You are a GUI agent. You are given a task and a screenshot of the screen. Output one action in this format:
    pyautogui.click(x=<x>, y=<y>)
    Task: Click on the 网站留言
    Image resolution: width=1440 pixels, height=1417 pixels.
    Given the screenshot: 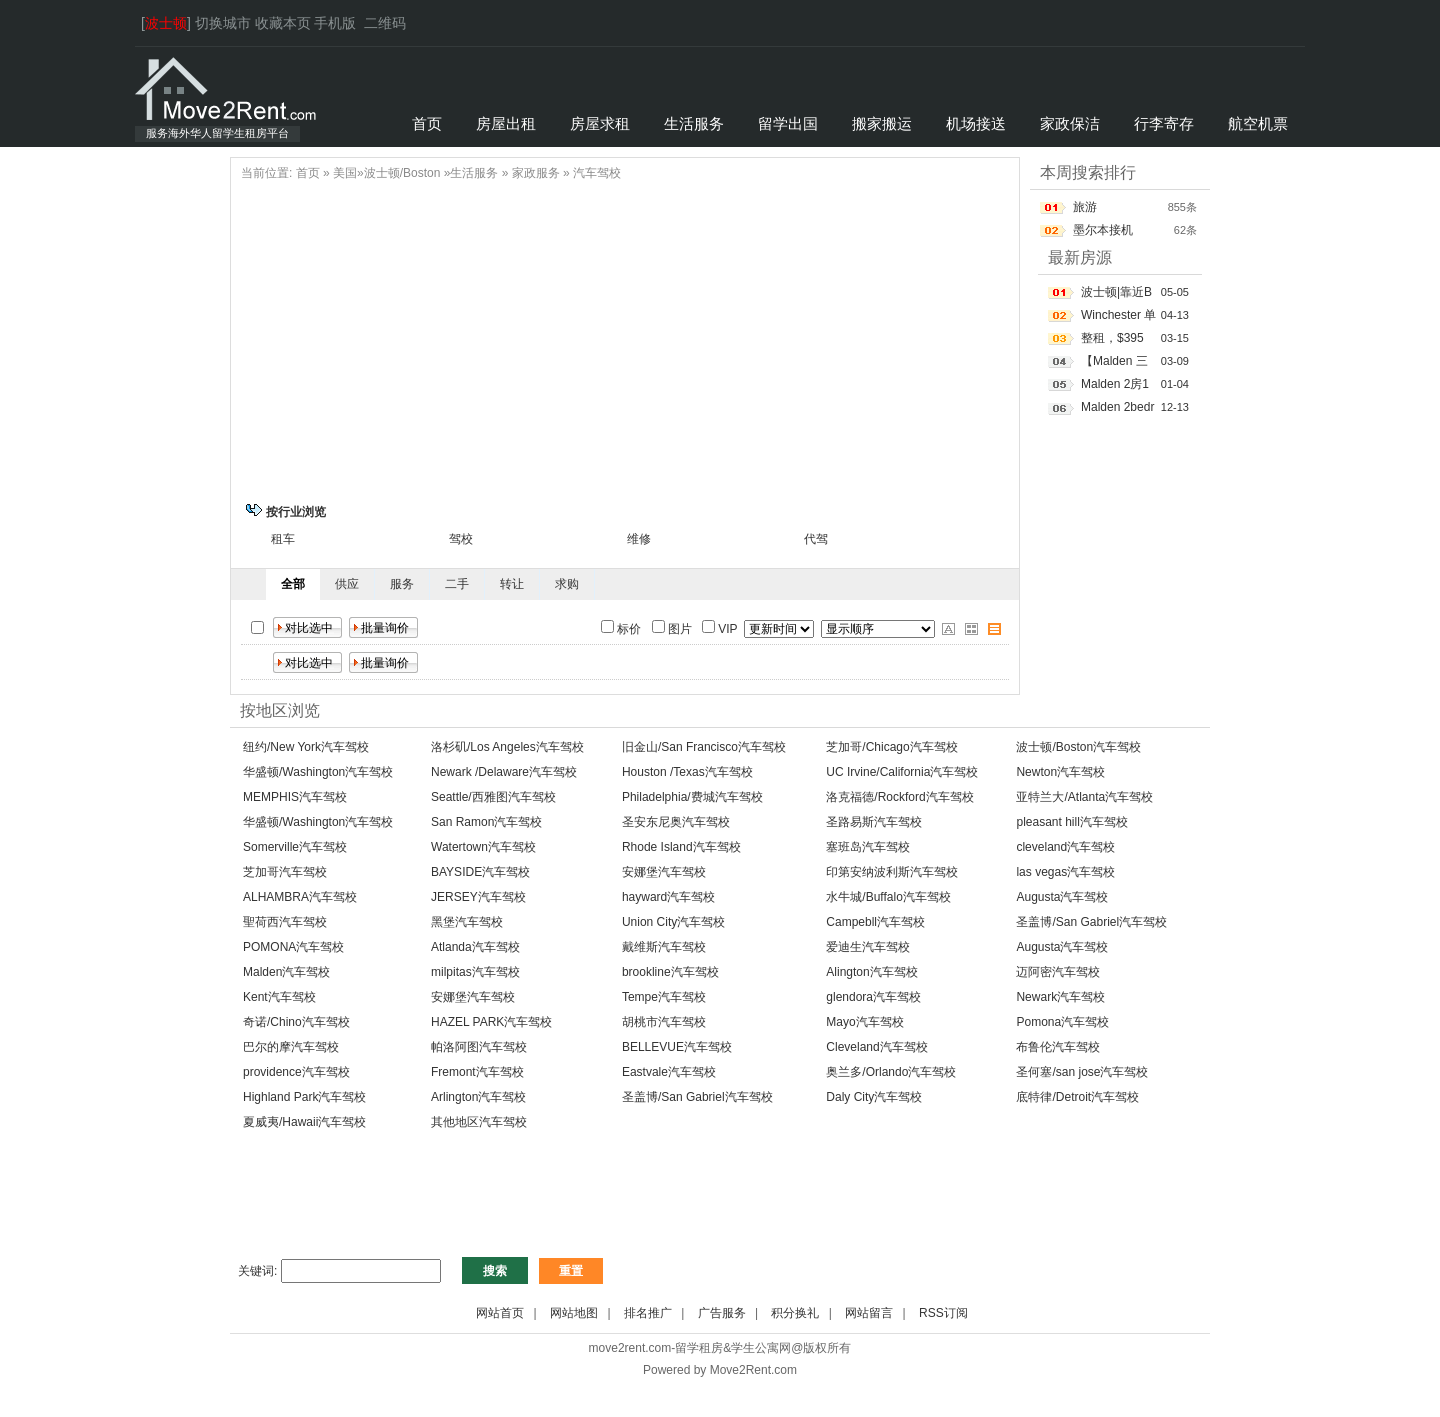 What is the action you would take?
    pyautogui.click(x=869, y=1313)
    